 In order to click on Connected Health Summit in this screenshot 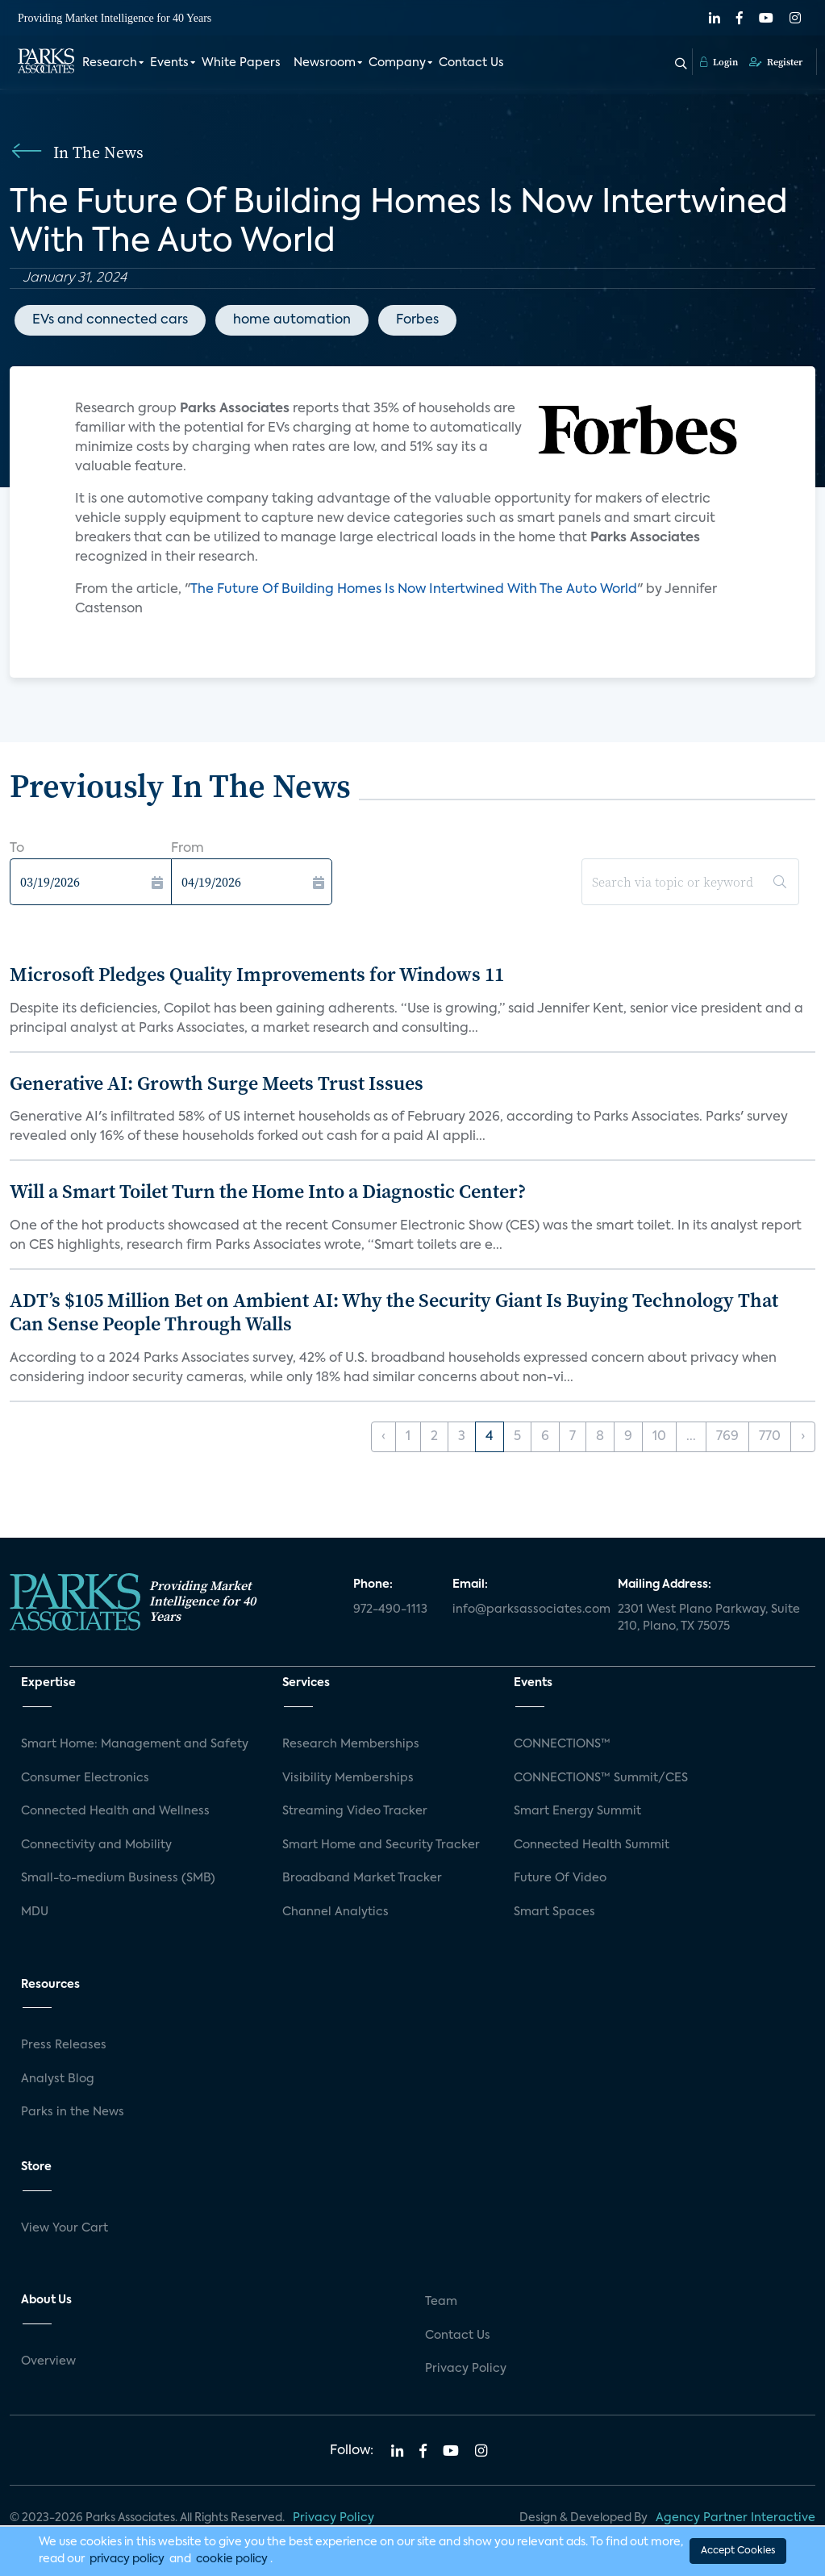, I will do `click(591, 1845)`.